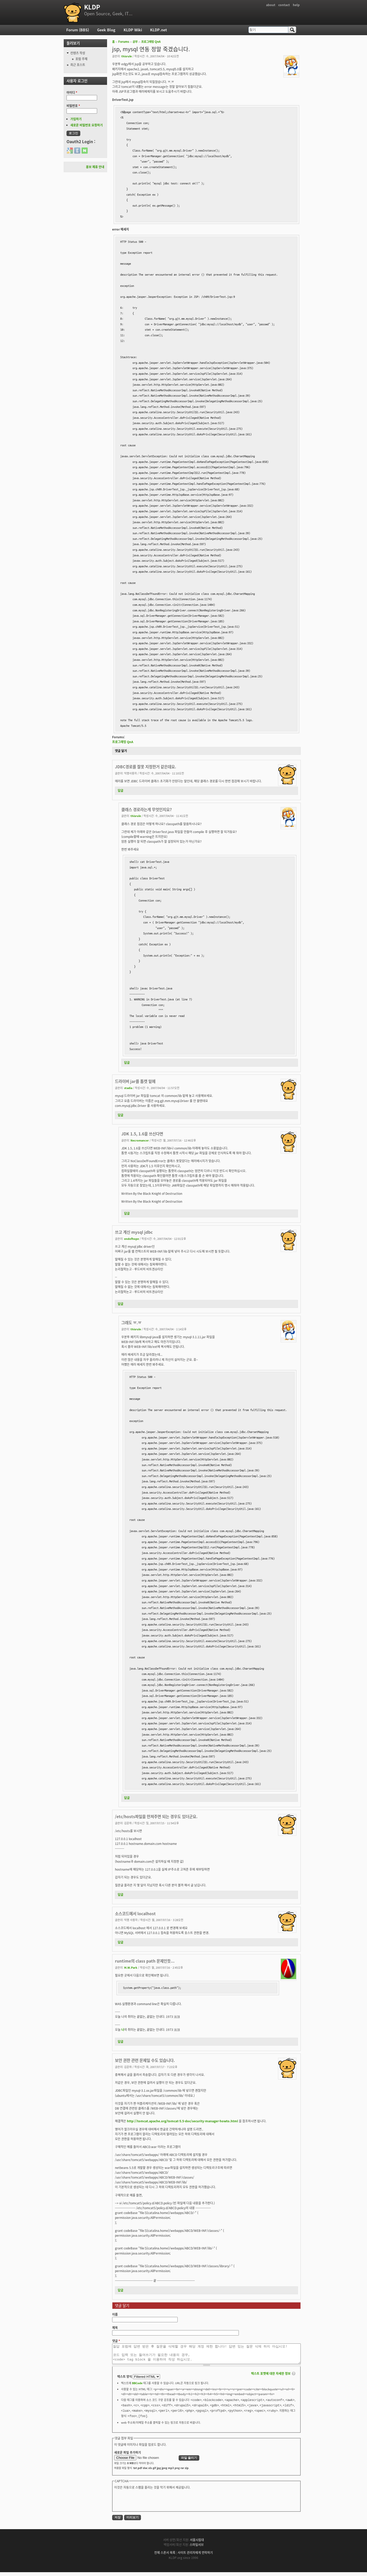 The height and width of the screenshot is (2576, 367). Describe the element at coordinates (134, 1232) in the screenshot. I see `쓰고 계신 mysql jdbc` at that location.